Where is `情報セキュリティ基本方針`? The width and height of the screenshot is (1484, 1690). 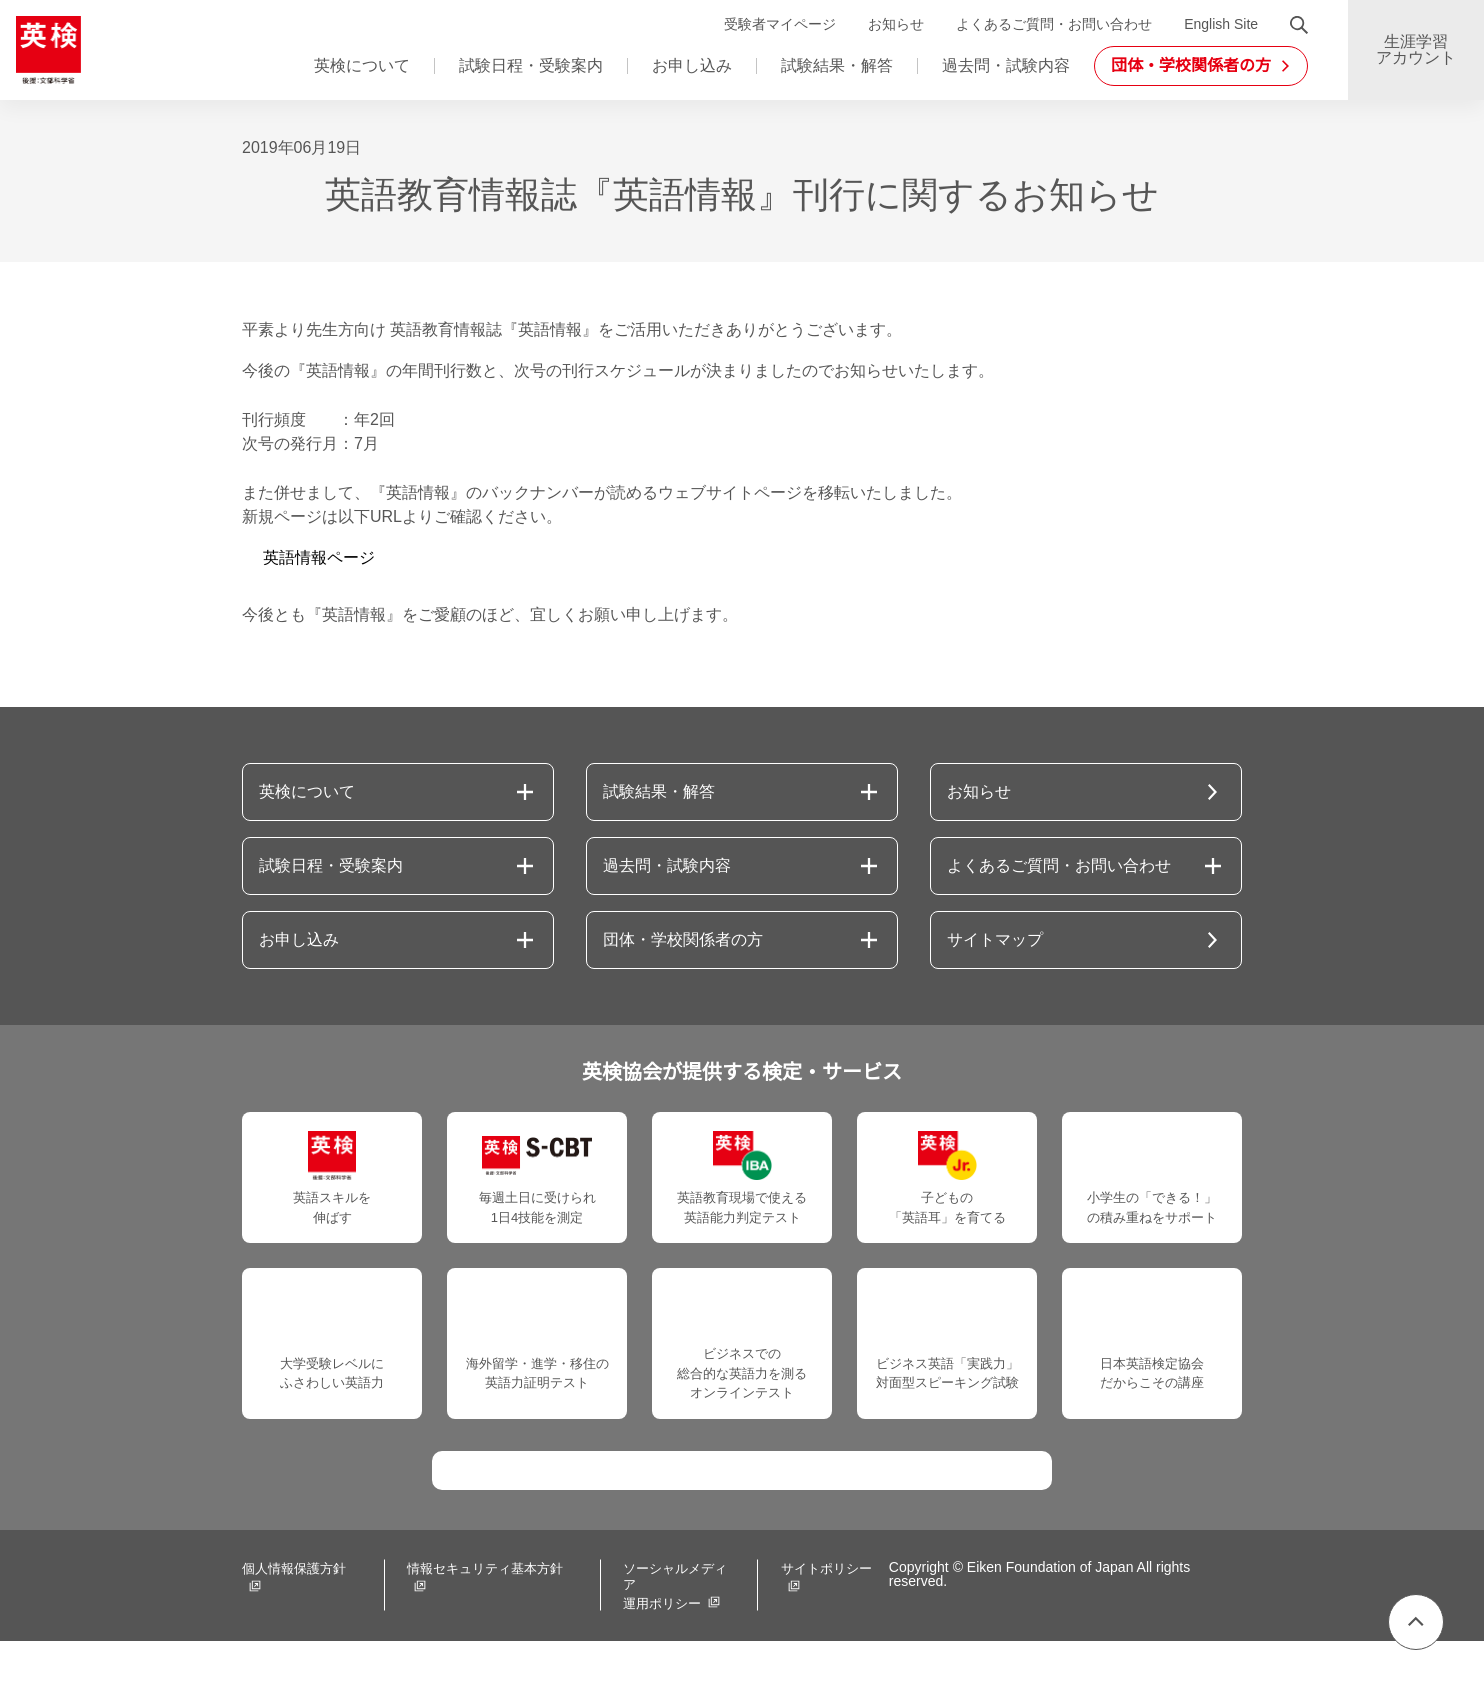
情報セキュリティ基本方針 is located at coordinates (479, 1620).